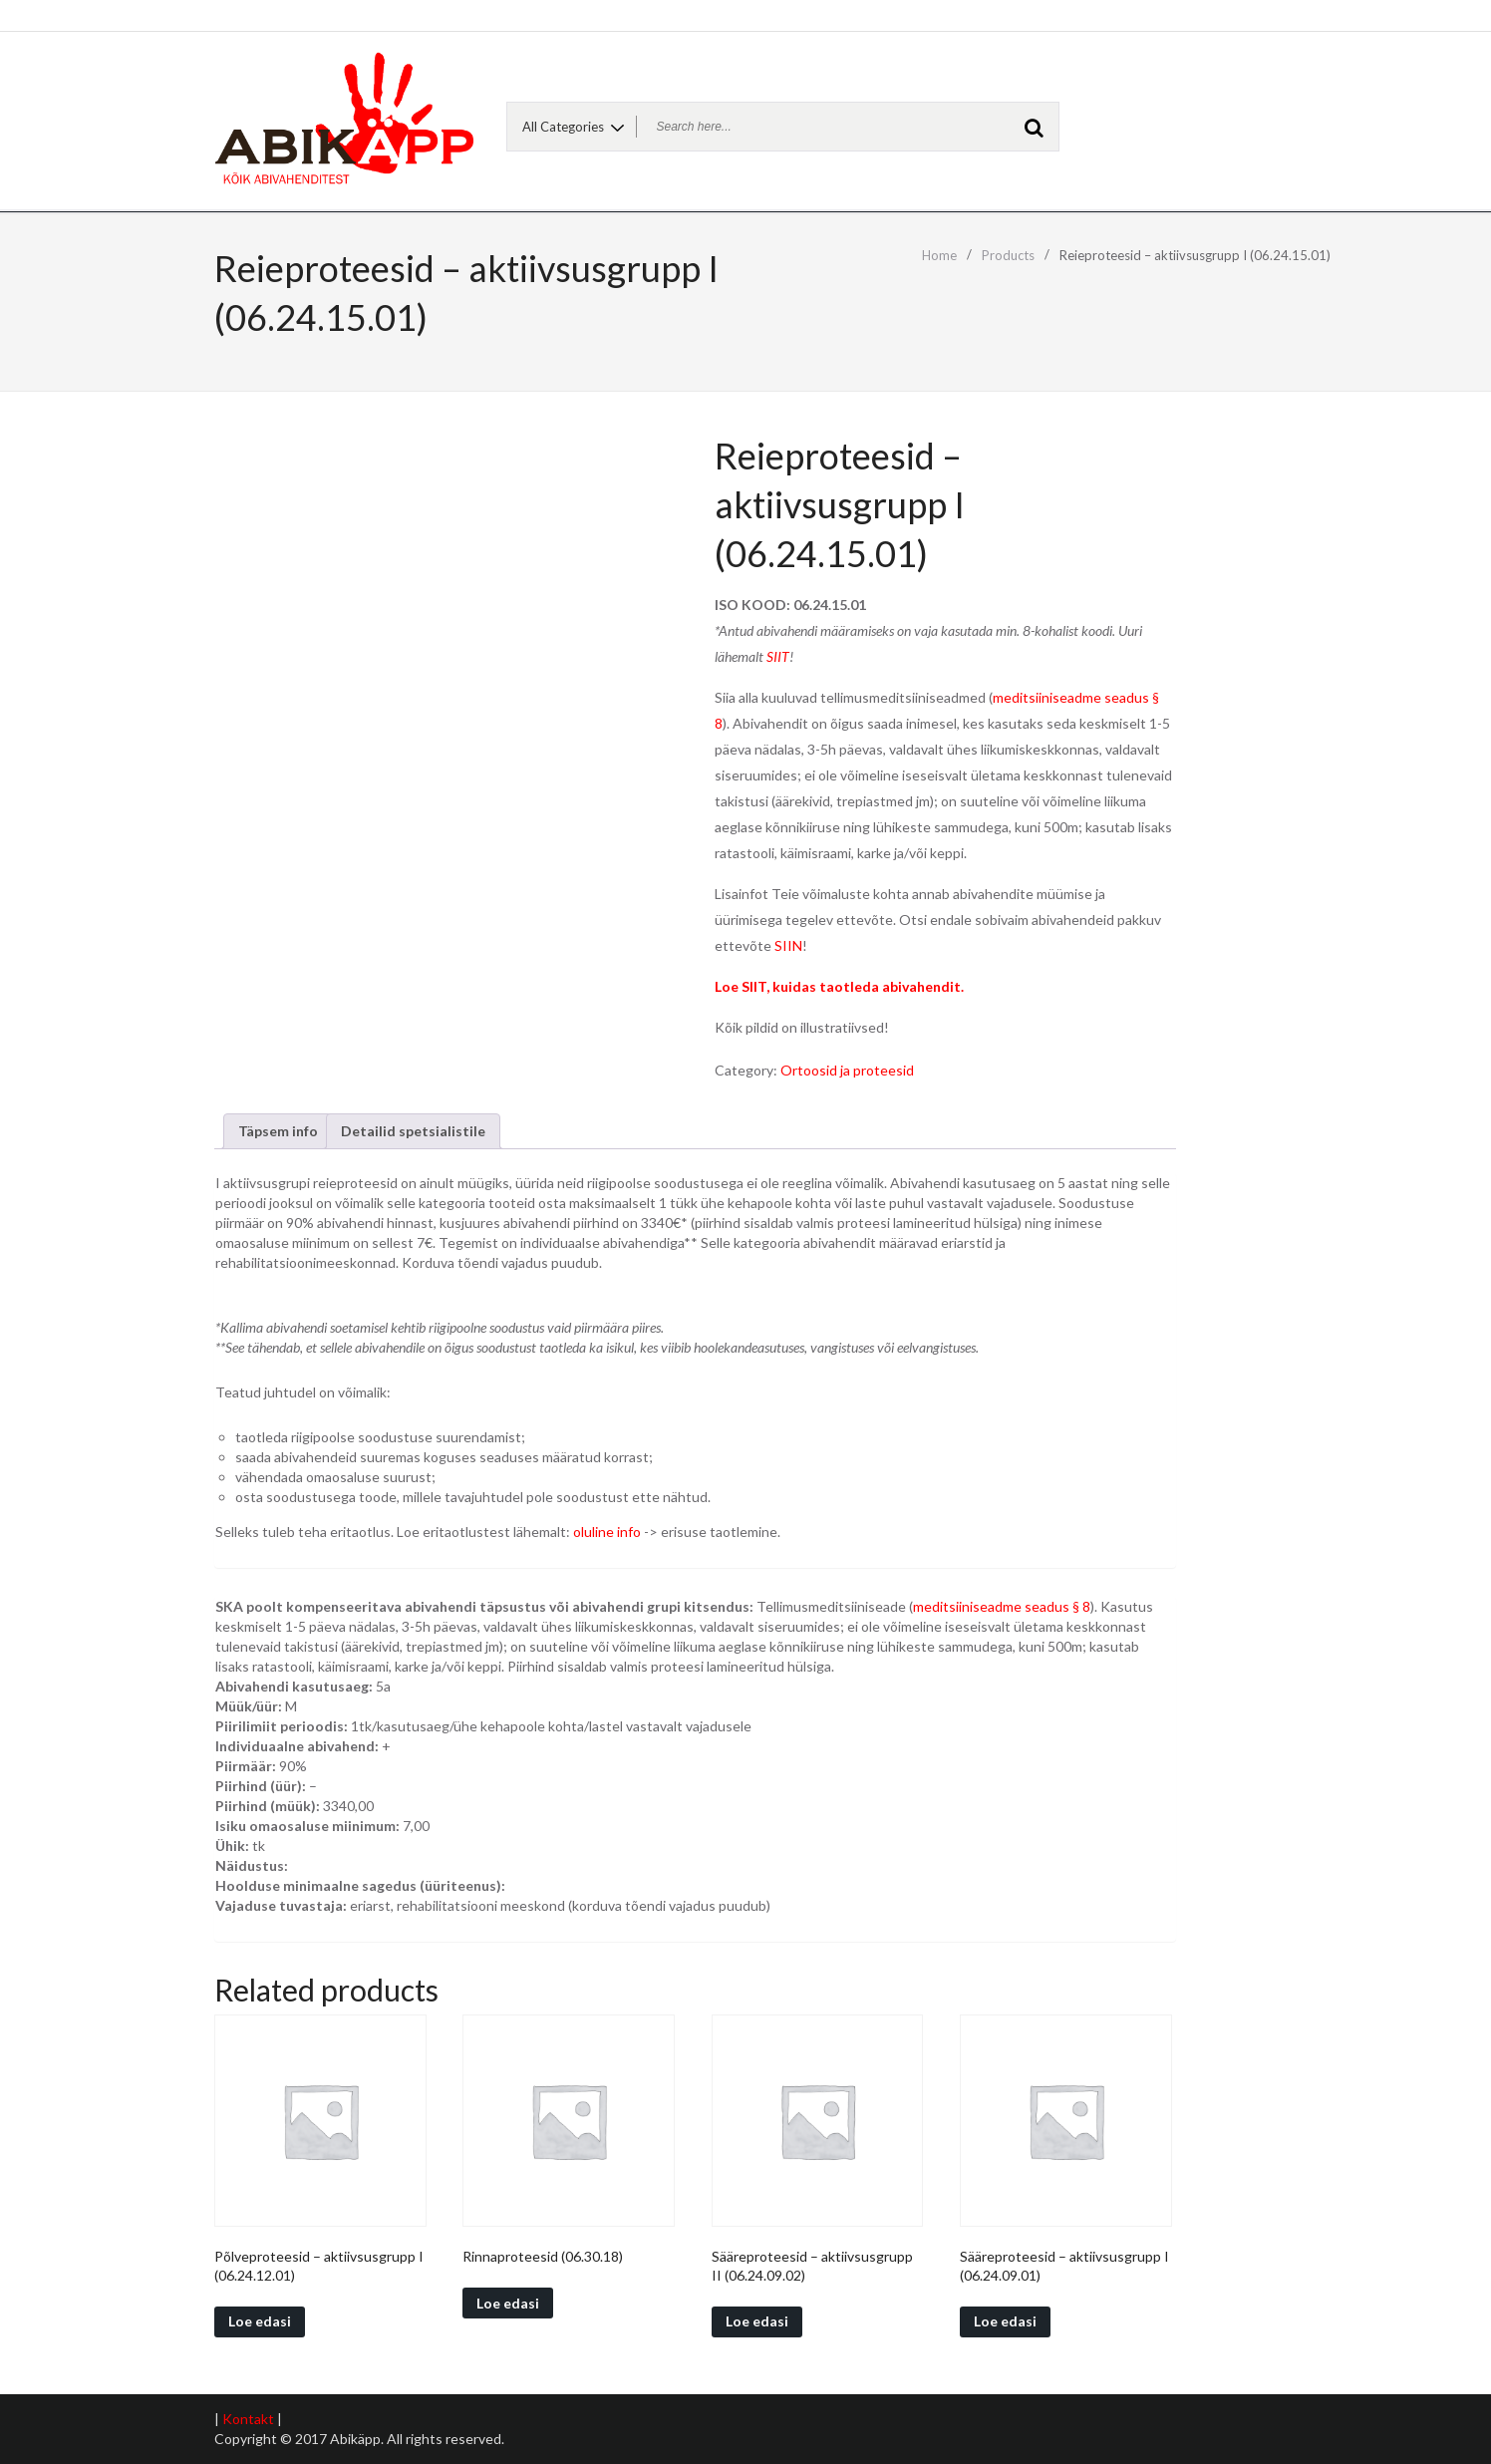 This screenshot has width=1491, height=2464. Describe the element at coordinates (839, 986) in the screenshot. I see `Loe SIIT, kuidas taotleda abivahendit.` at that location.